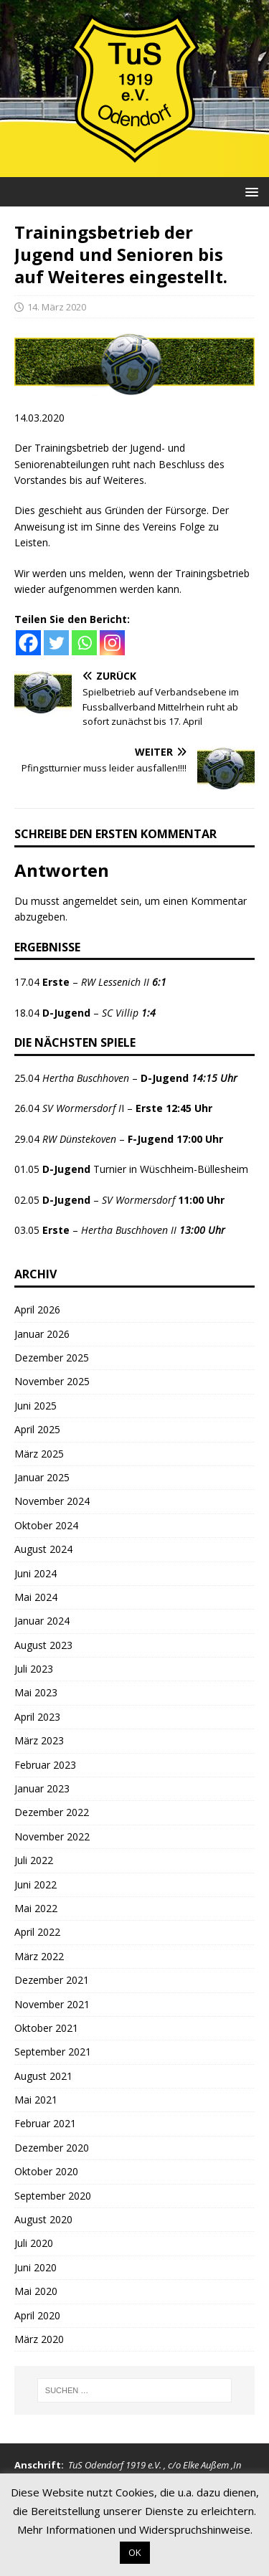 The image size is (269, 2576). What do you see at coordinates (112, 642) in the screenshot?
I see `[Instagram]` at bounding box center [112, 642].